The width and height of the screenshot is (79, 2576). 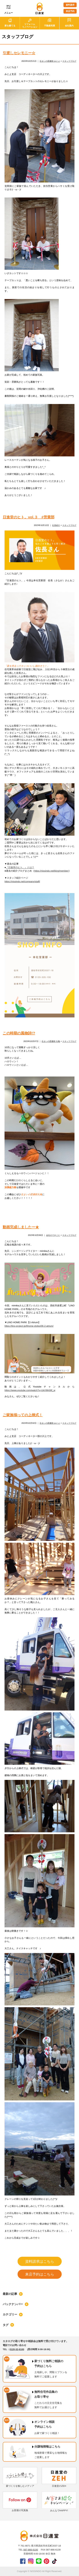 What do you see at coordinates (53, 1235) in the screenshot?
I see `会社のできごと` at bounding box center [53, 1235].